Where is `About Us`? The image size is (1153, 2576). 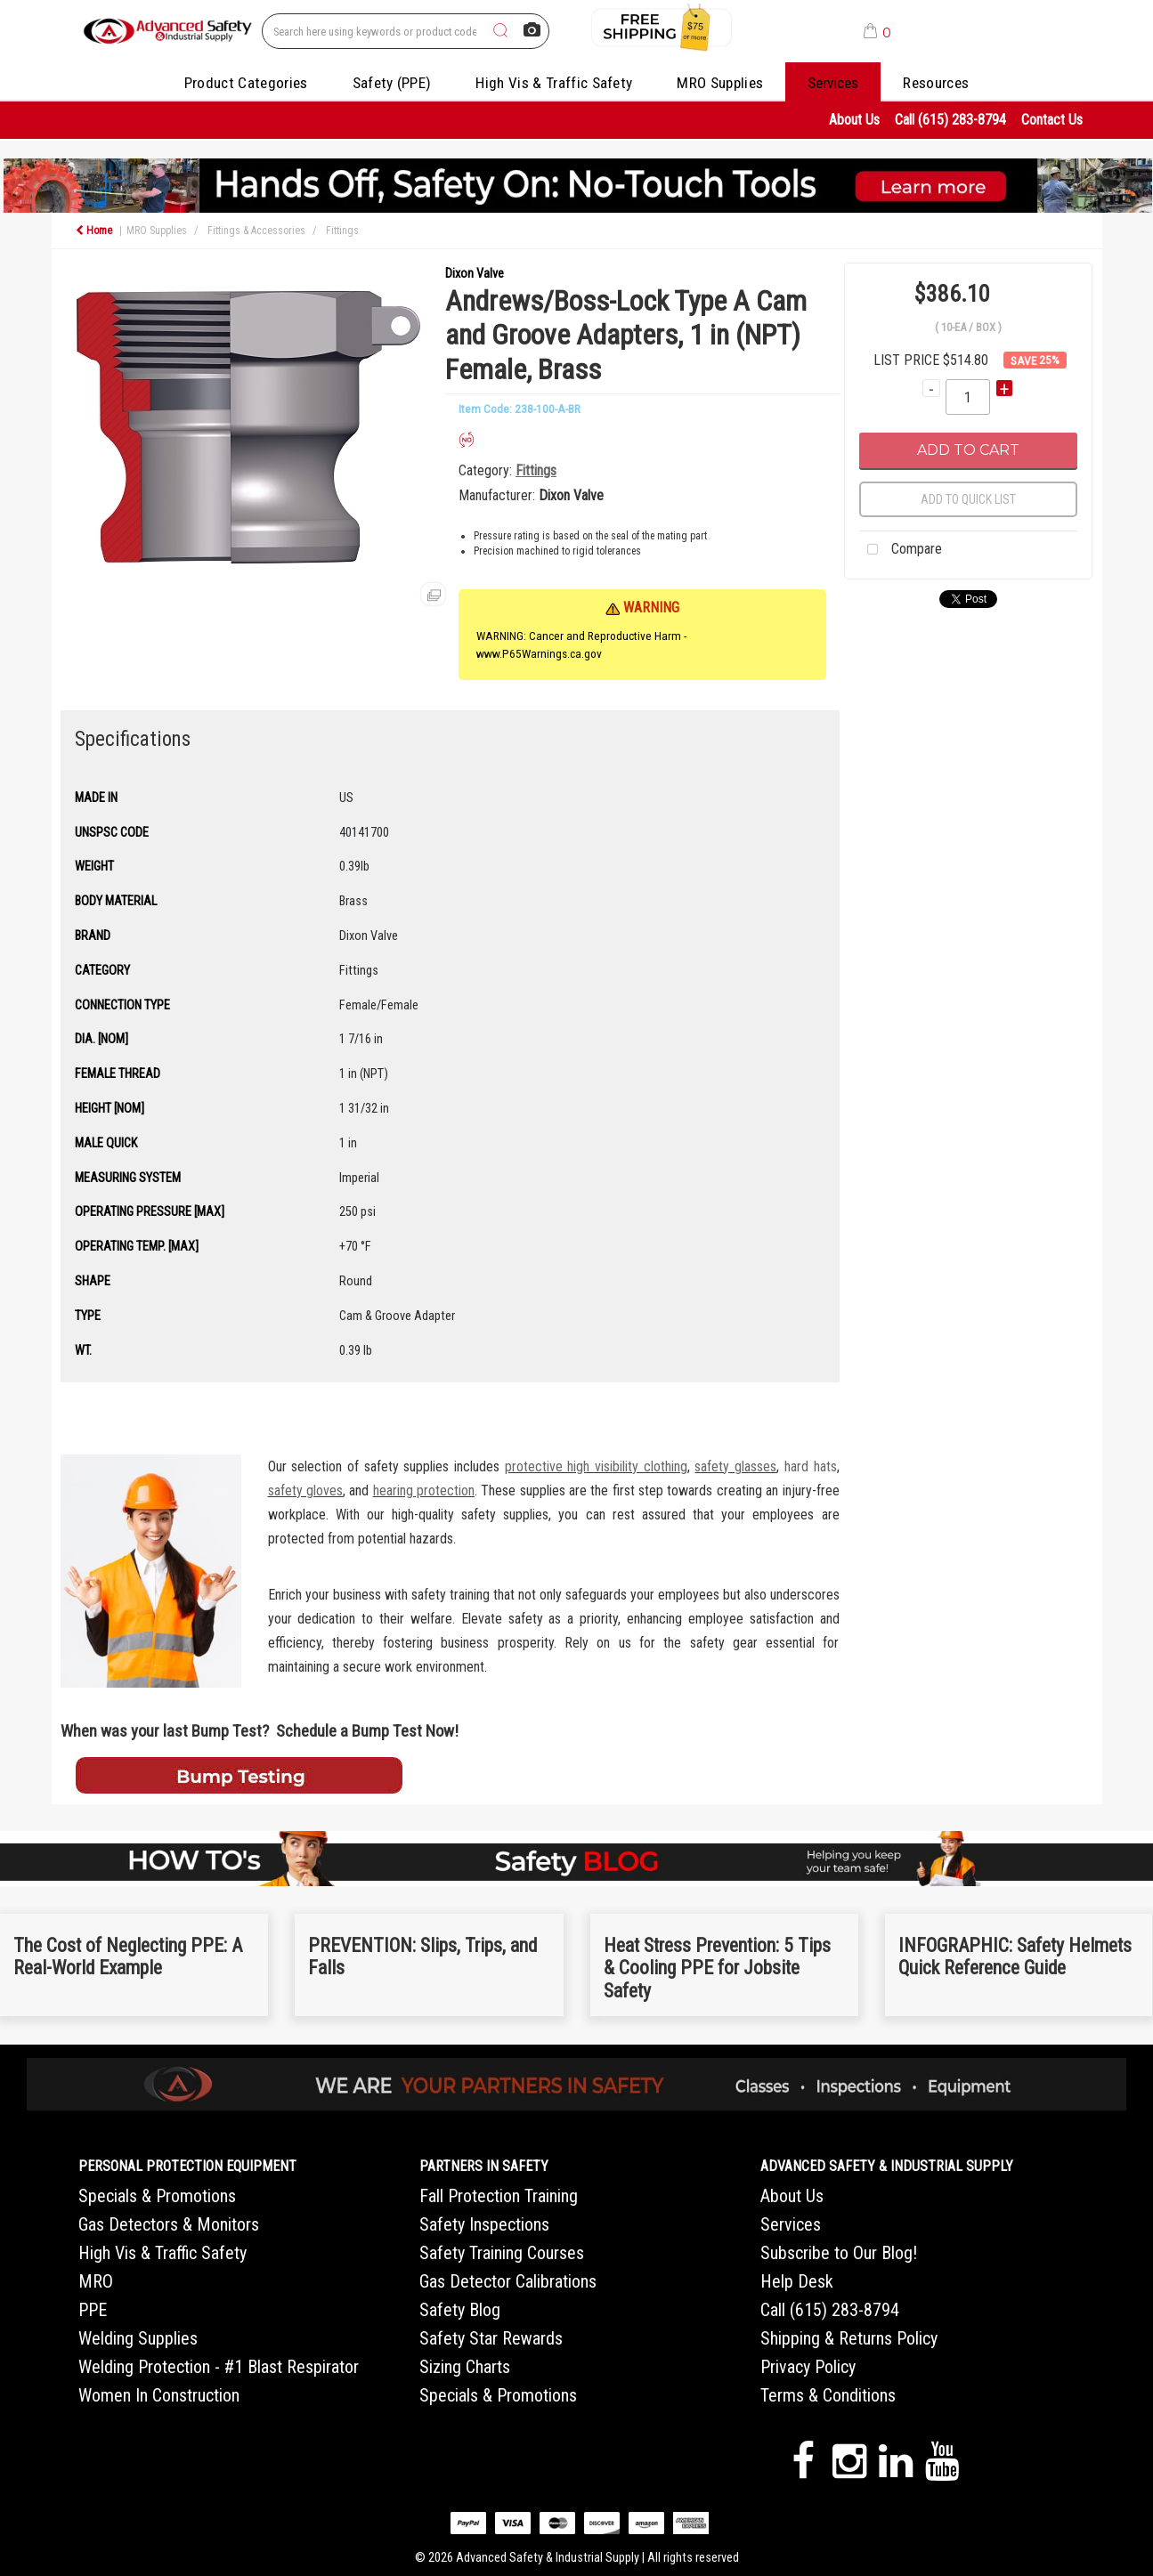
About Us is located at coordinates (854, 119).